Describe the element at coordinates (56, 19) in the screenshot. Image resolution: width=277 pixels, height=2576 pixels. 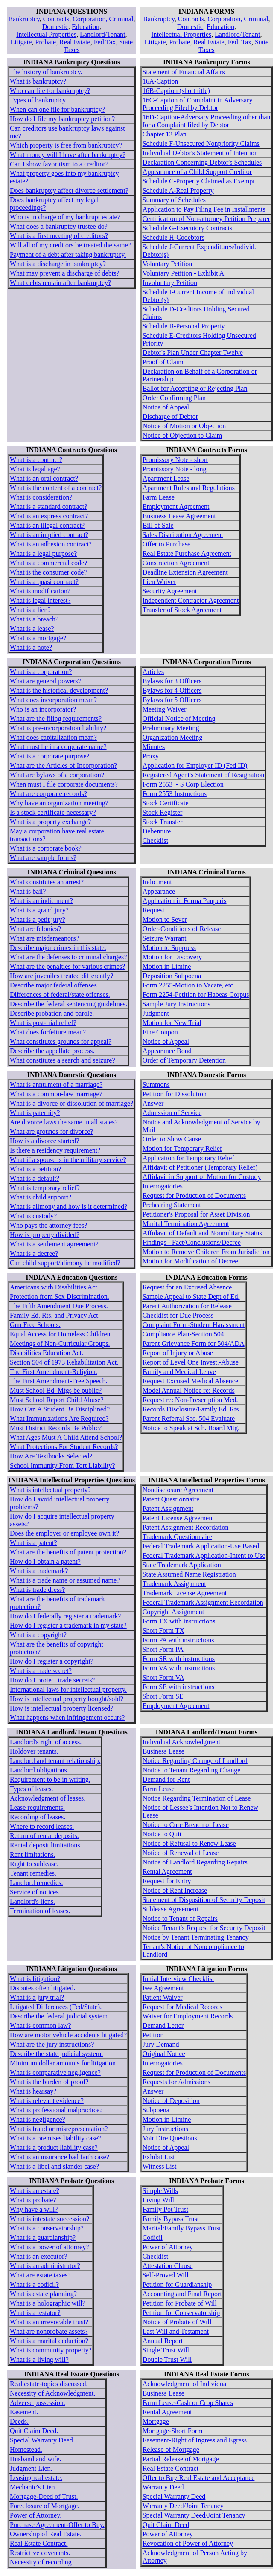
I see `Contracts` at that location.